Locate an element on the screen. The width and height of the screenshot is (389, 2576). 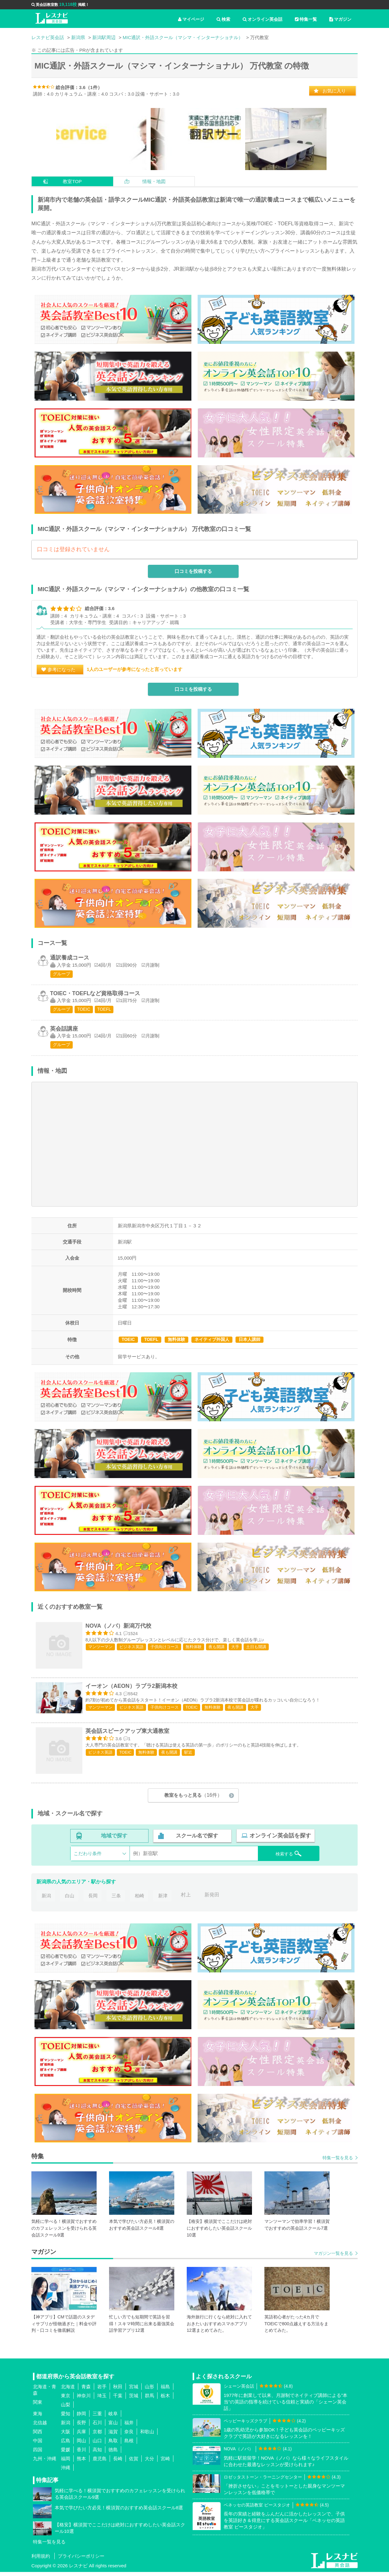
愛媛 is located at coordinates (65, 2454).